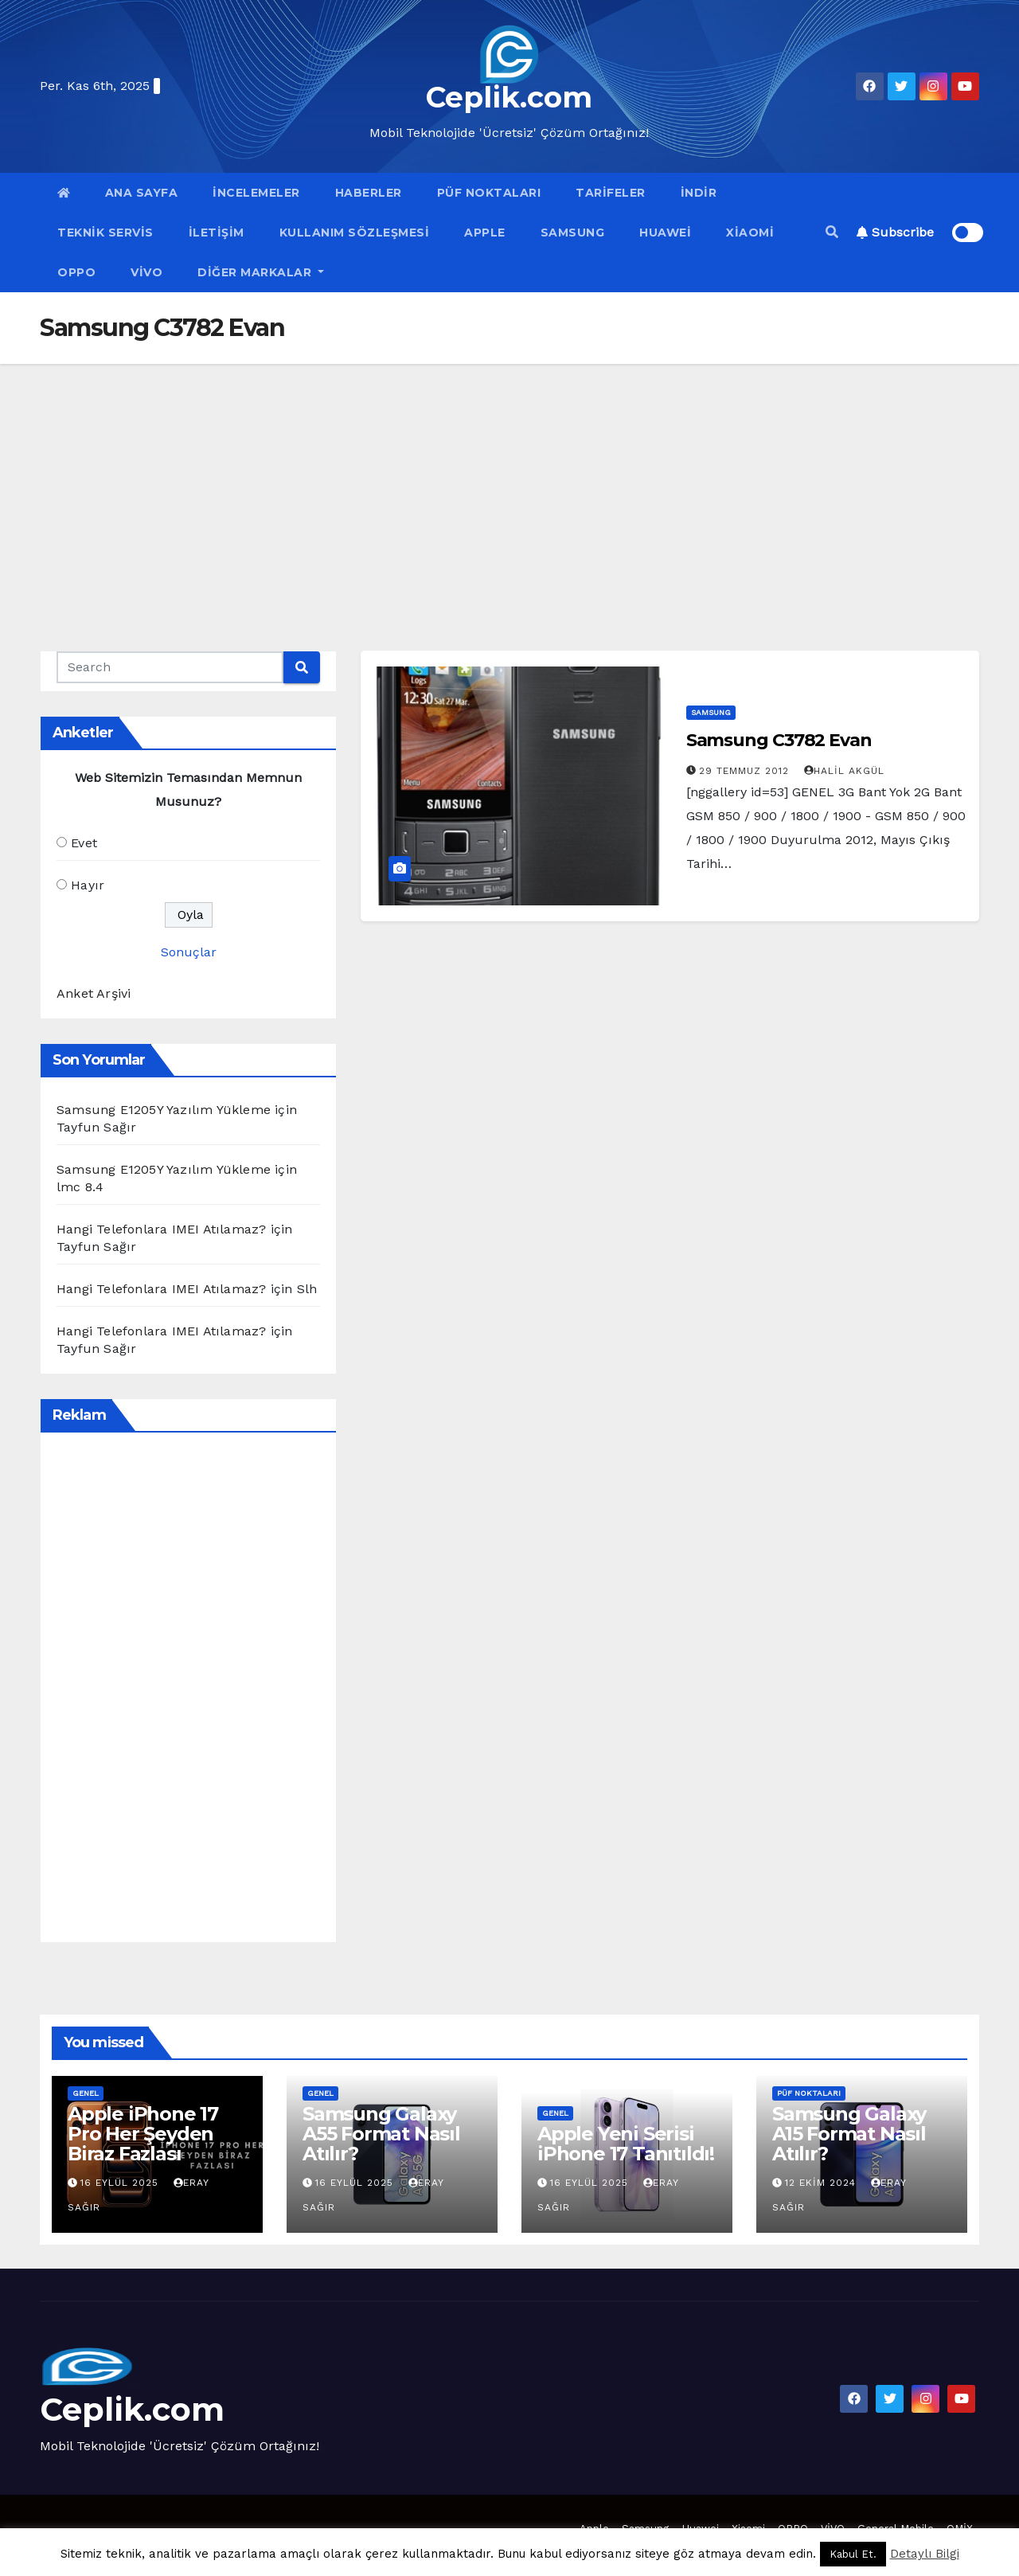 This screenshot has width=1019, height=2576. Describe the element at coordinates (141, 193) in the screenshot. I see `Ana Sayfa` at that location.